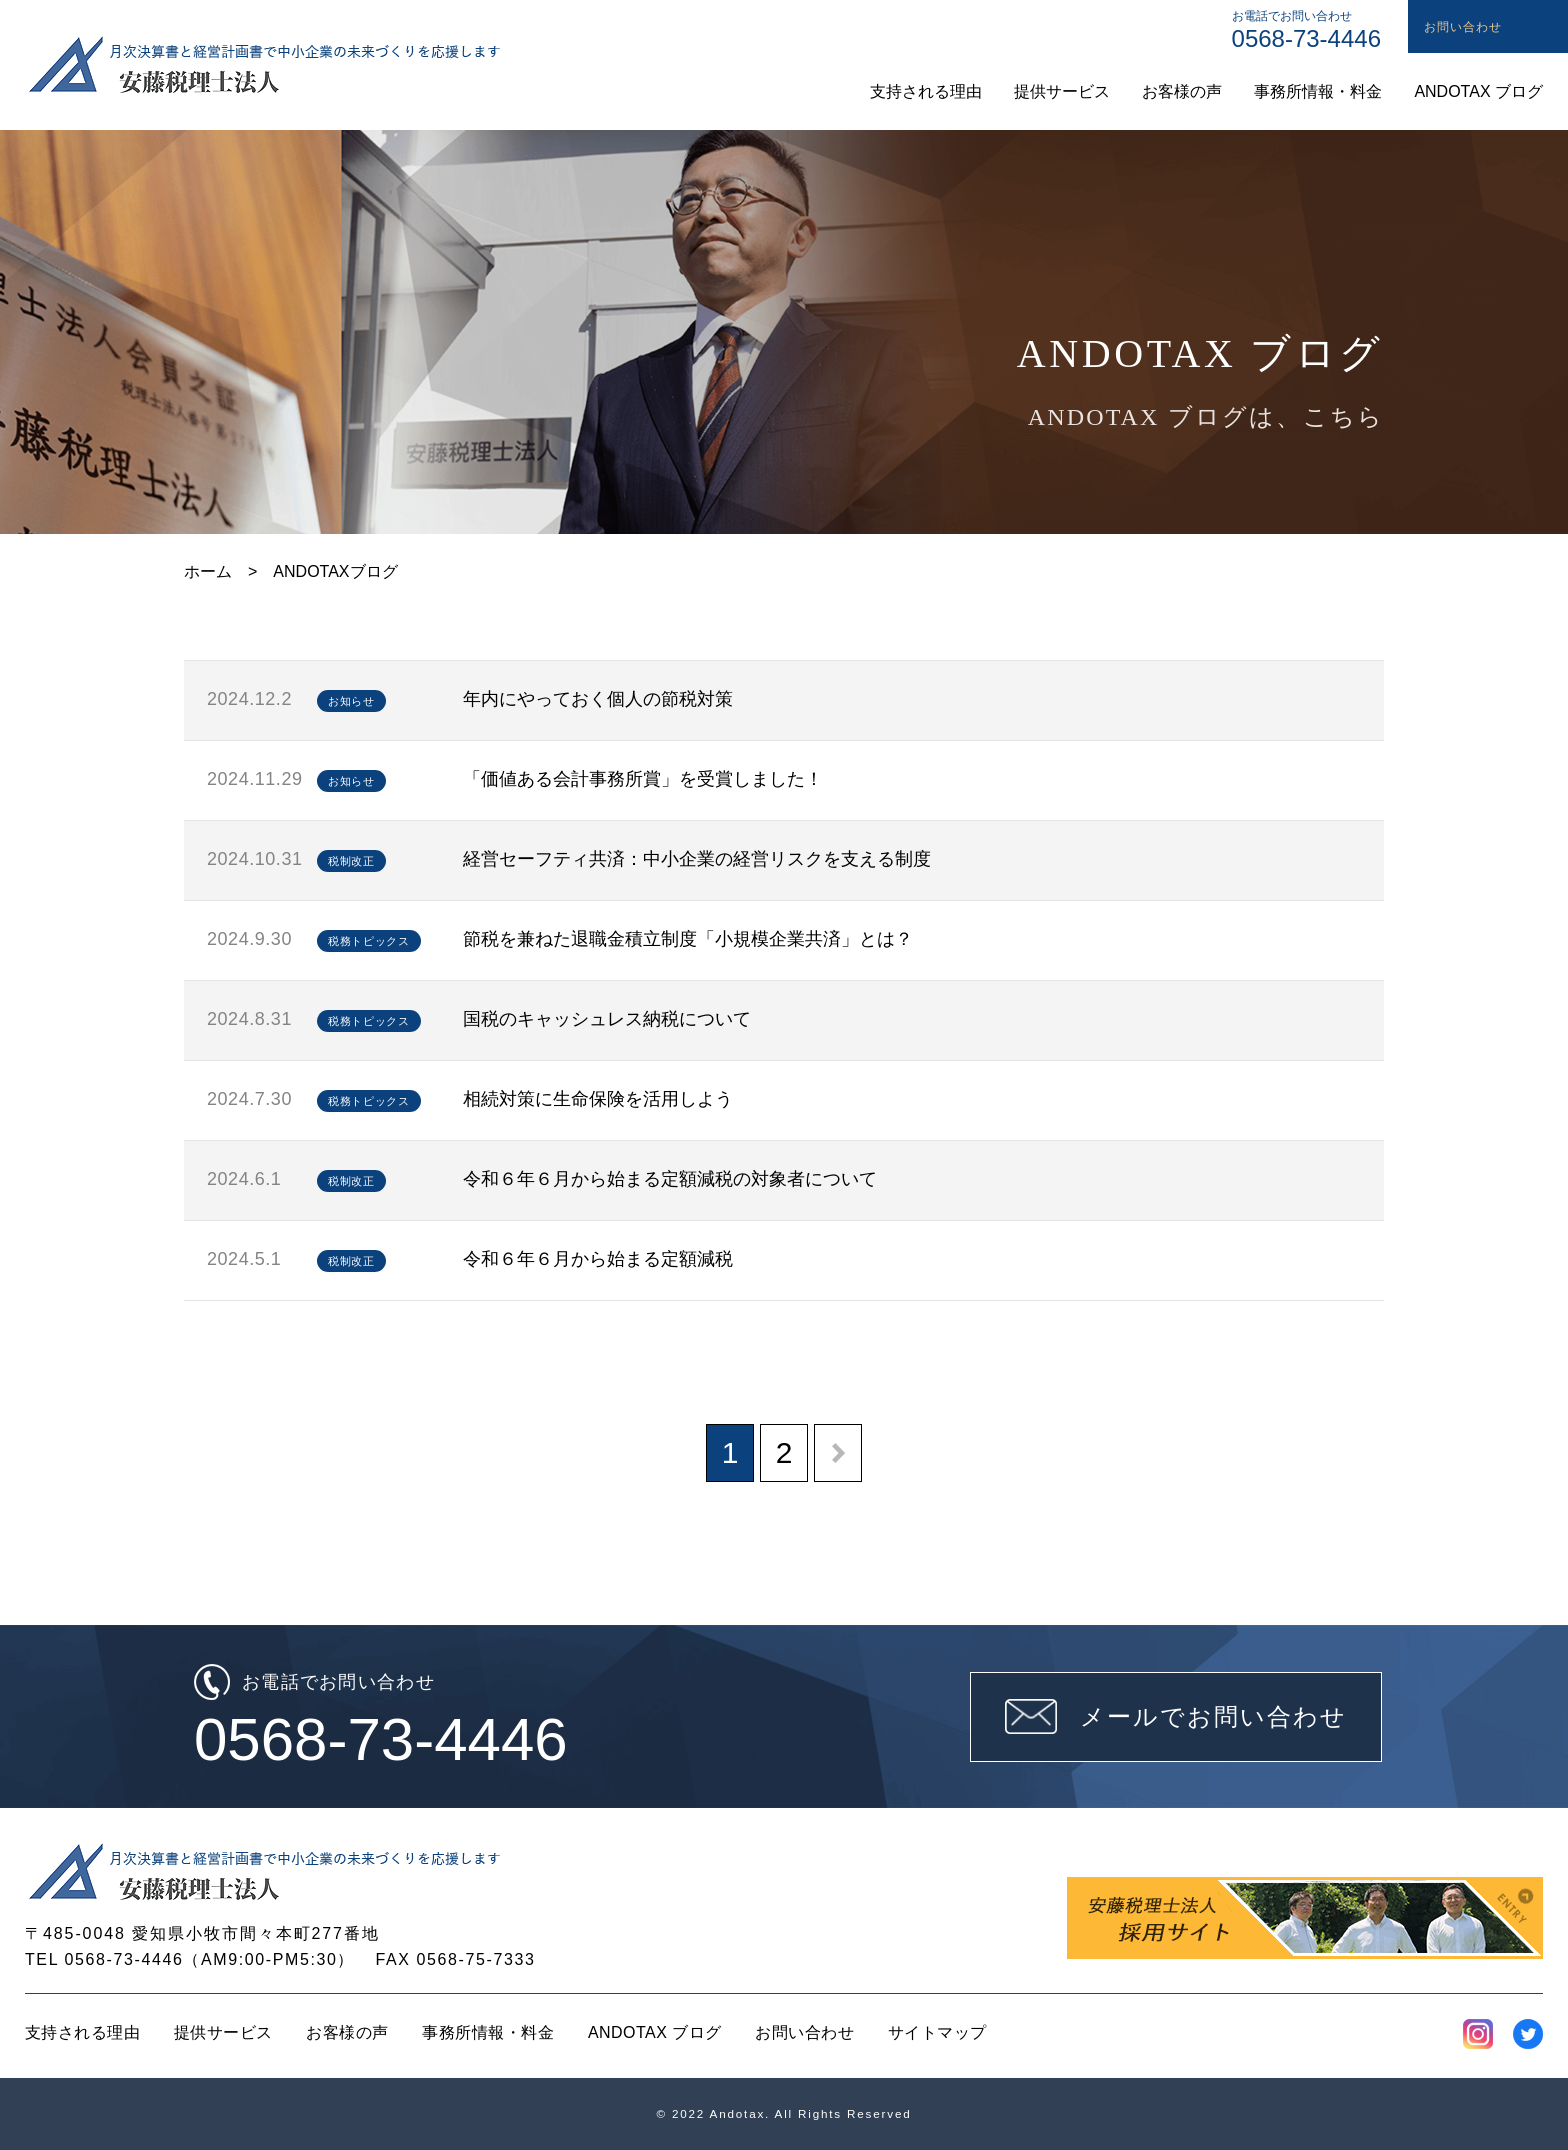 Image resolution: width=1568 pixels, height=2150 pixels. What do you see at coordinates (838, 1453) in the screenshot?
I see `[次のページ]` at bounding box center [838, 1453].